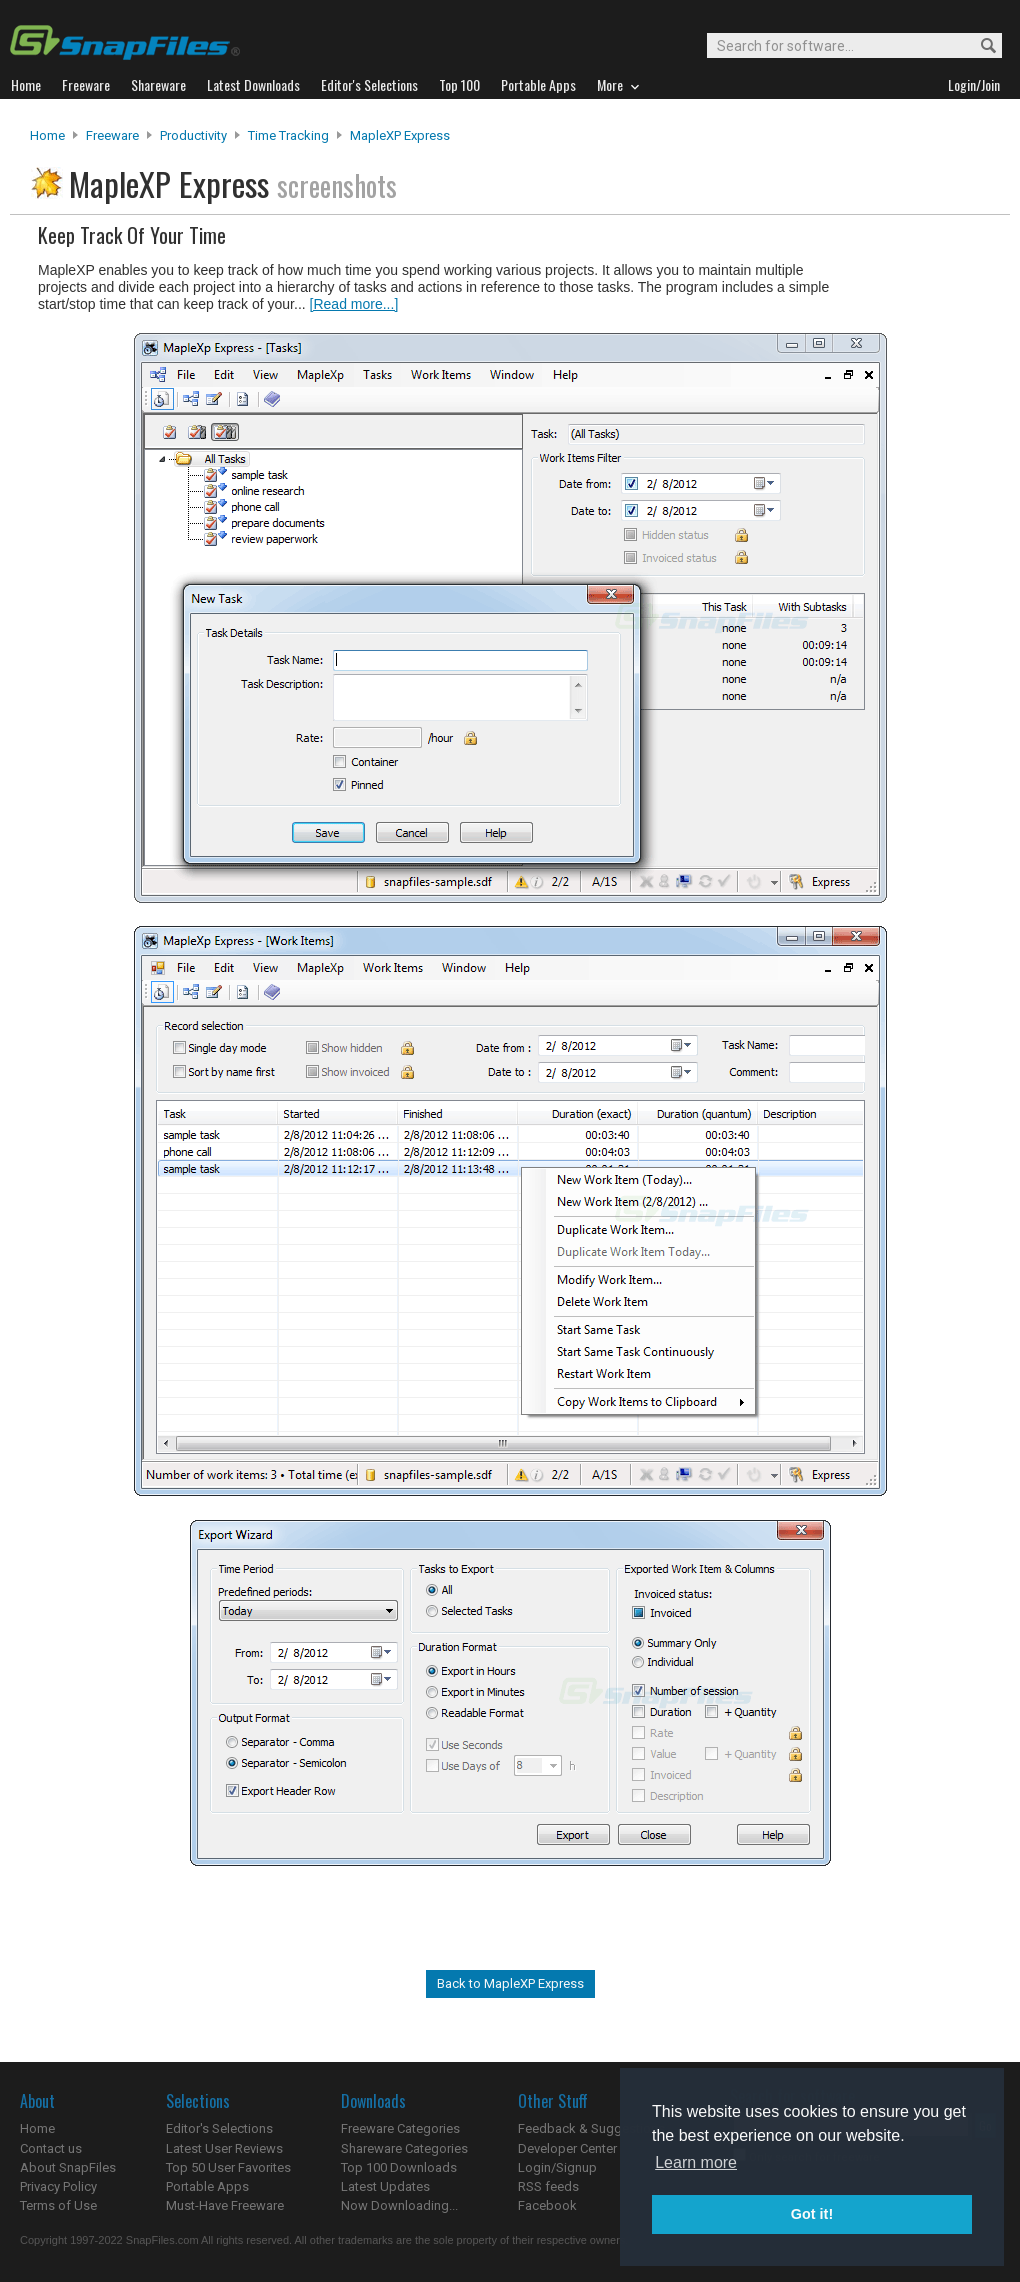 This screenshot has height=2282, width=1020. Describe the element at coordinates (112, 135) in the screenshot. I see `Freeware` at that location.